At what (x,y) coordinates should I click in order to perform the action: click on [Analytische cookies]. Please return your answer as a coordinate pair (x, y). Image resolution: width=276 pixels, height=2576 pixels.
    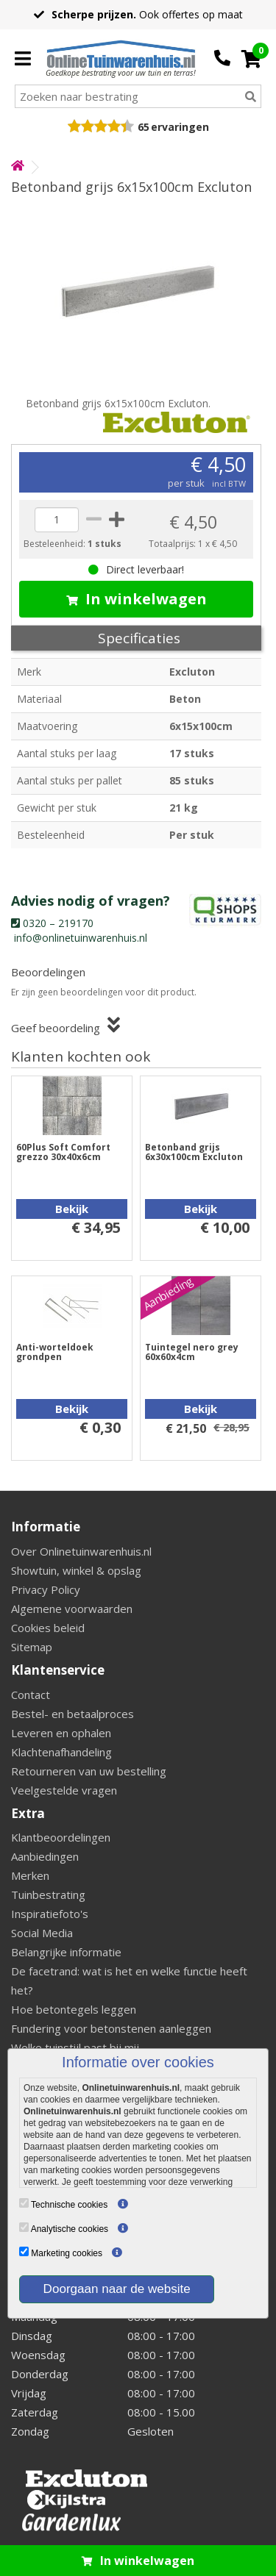
    Looking at the image, I should click on (24, 2227).